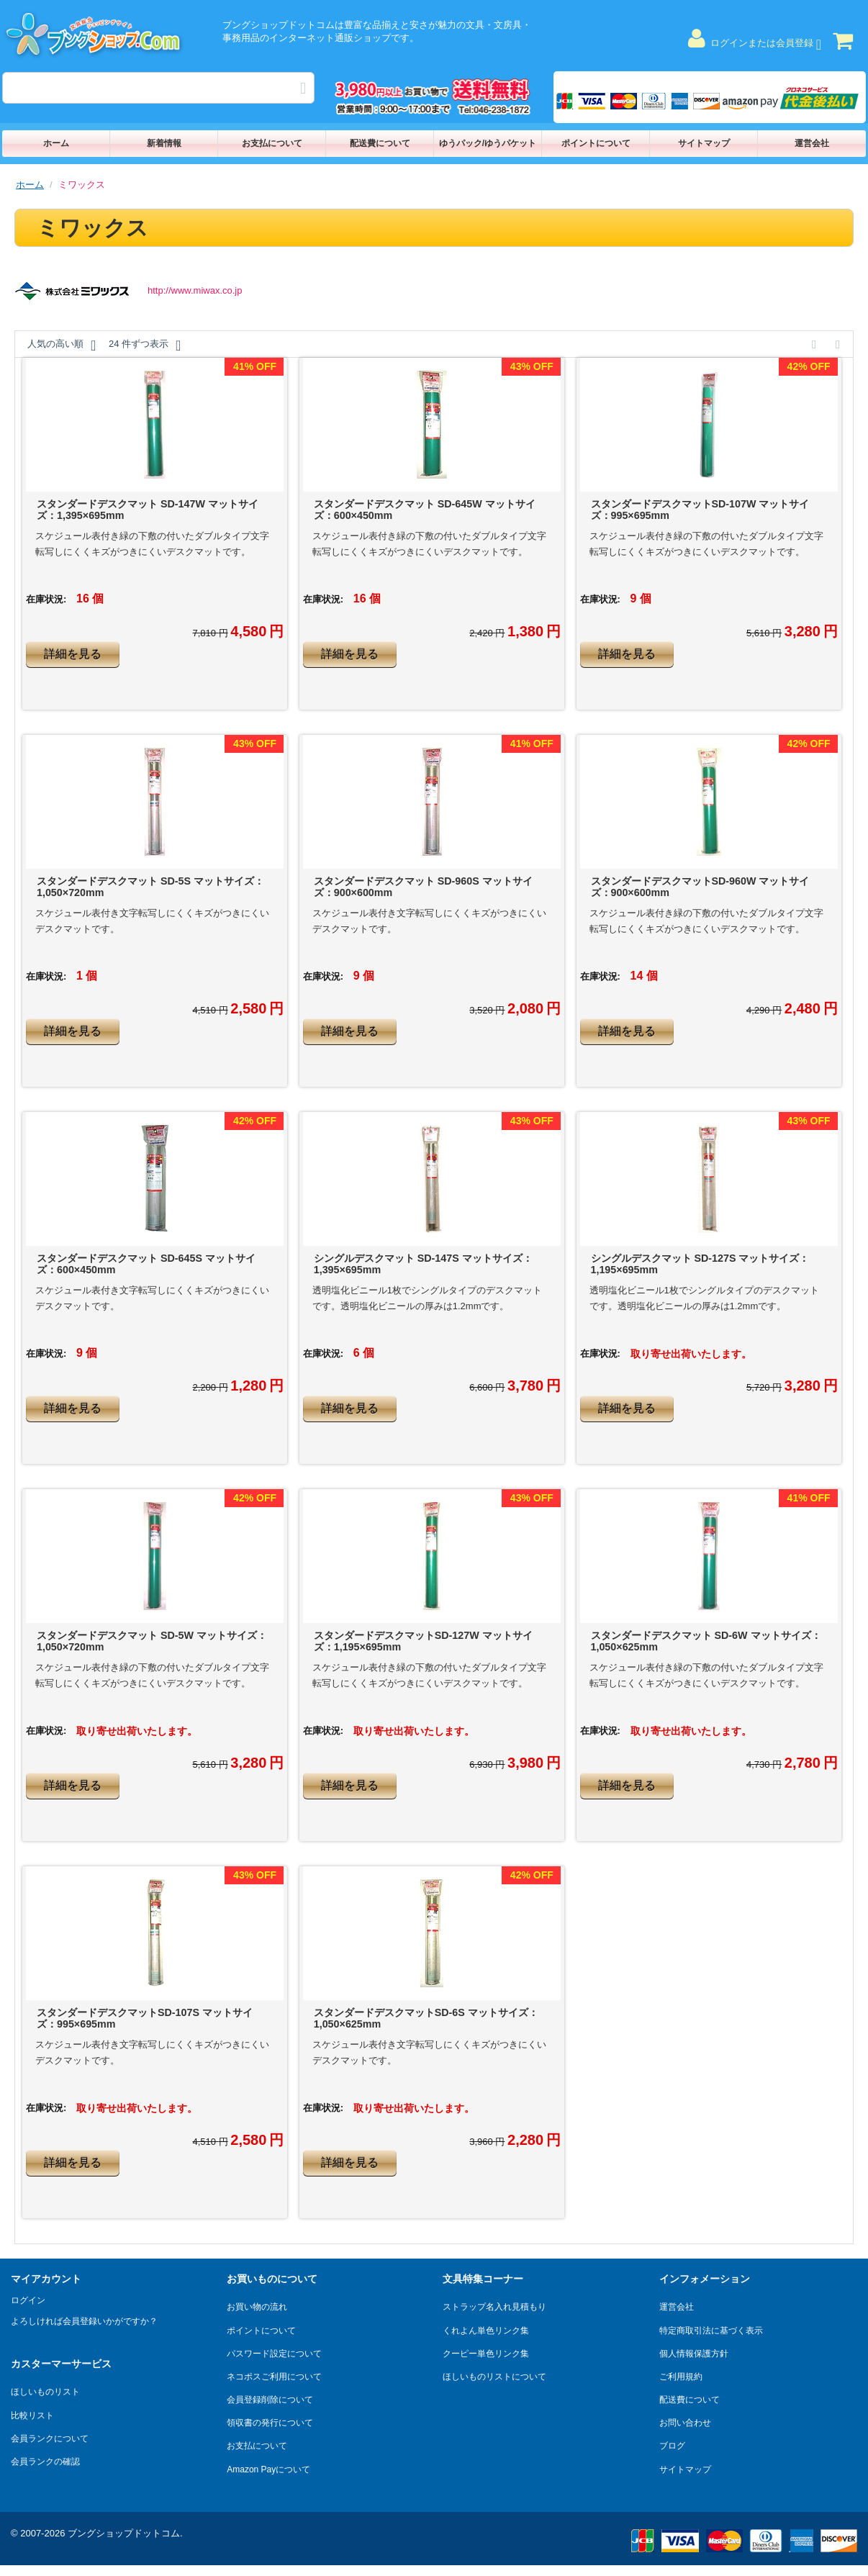 The width and height of the screenshot is (868, 2576). I want to click on スタンダードデスクマット SD-645S マットサイズ：600×450mm, so click(146, 1263).